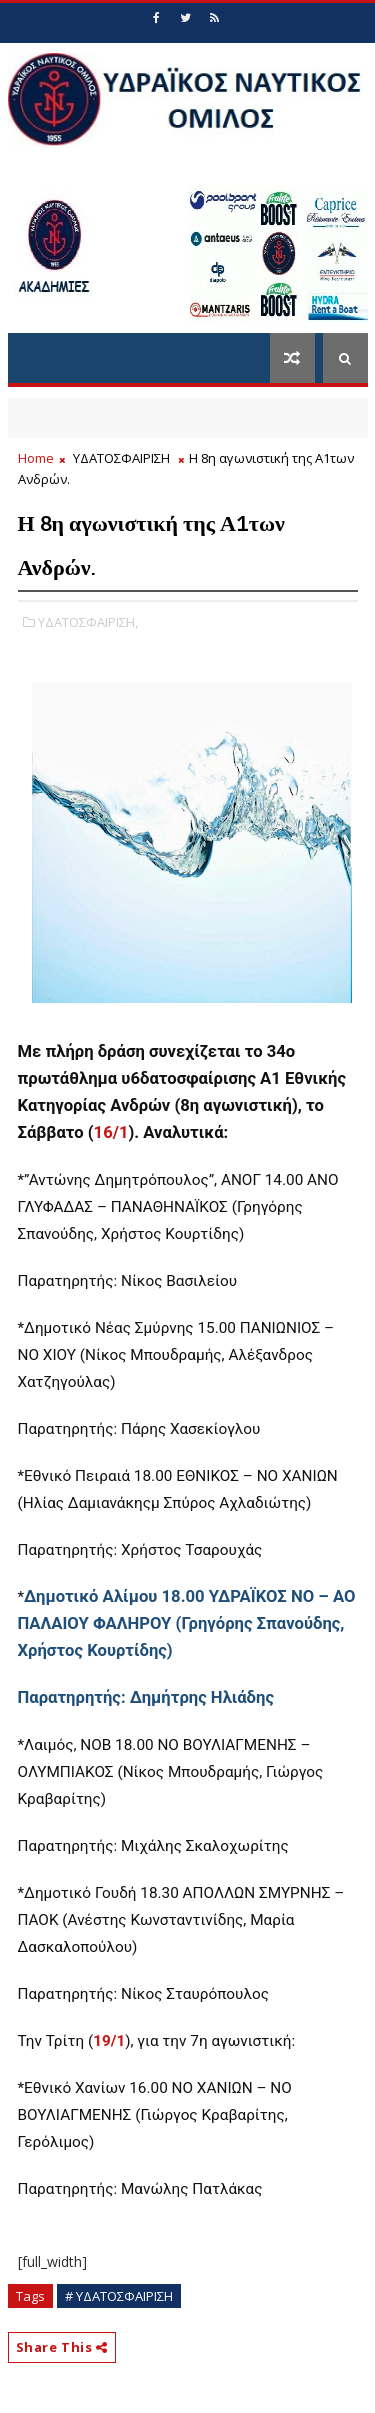 Image resolution: width=375 pixels, height=2413 pixels. Describe the element at coordinates (109, 2041) in the screenshot. I see `19/1` at that location.